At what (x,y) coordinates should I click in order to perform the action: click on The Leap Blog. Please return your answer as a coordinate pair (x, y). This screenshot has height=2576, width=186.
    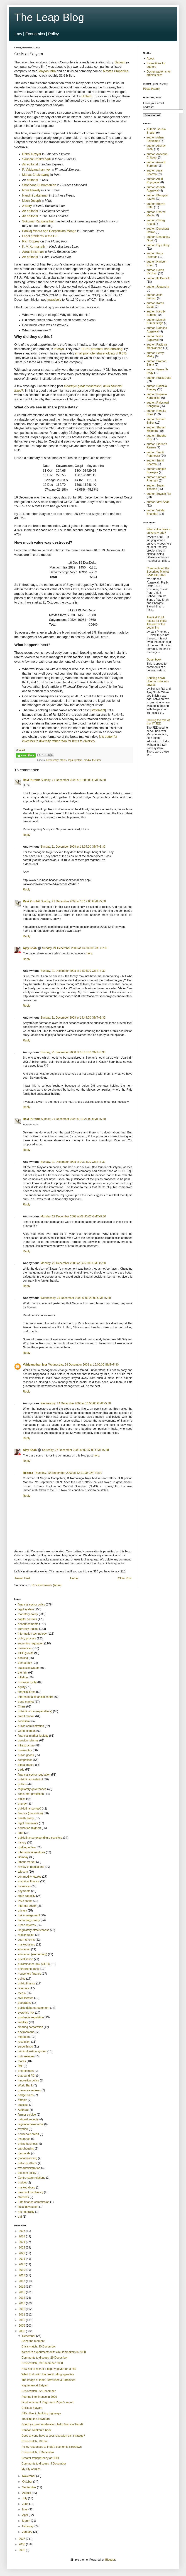
    Looking at the image, I should click on (49, 17).